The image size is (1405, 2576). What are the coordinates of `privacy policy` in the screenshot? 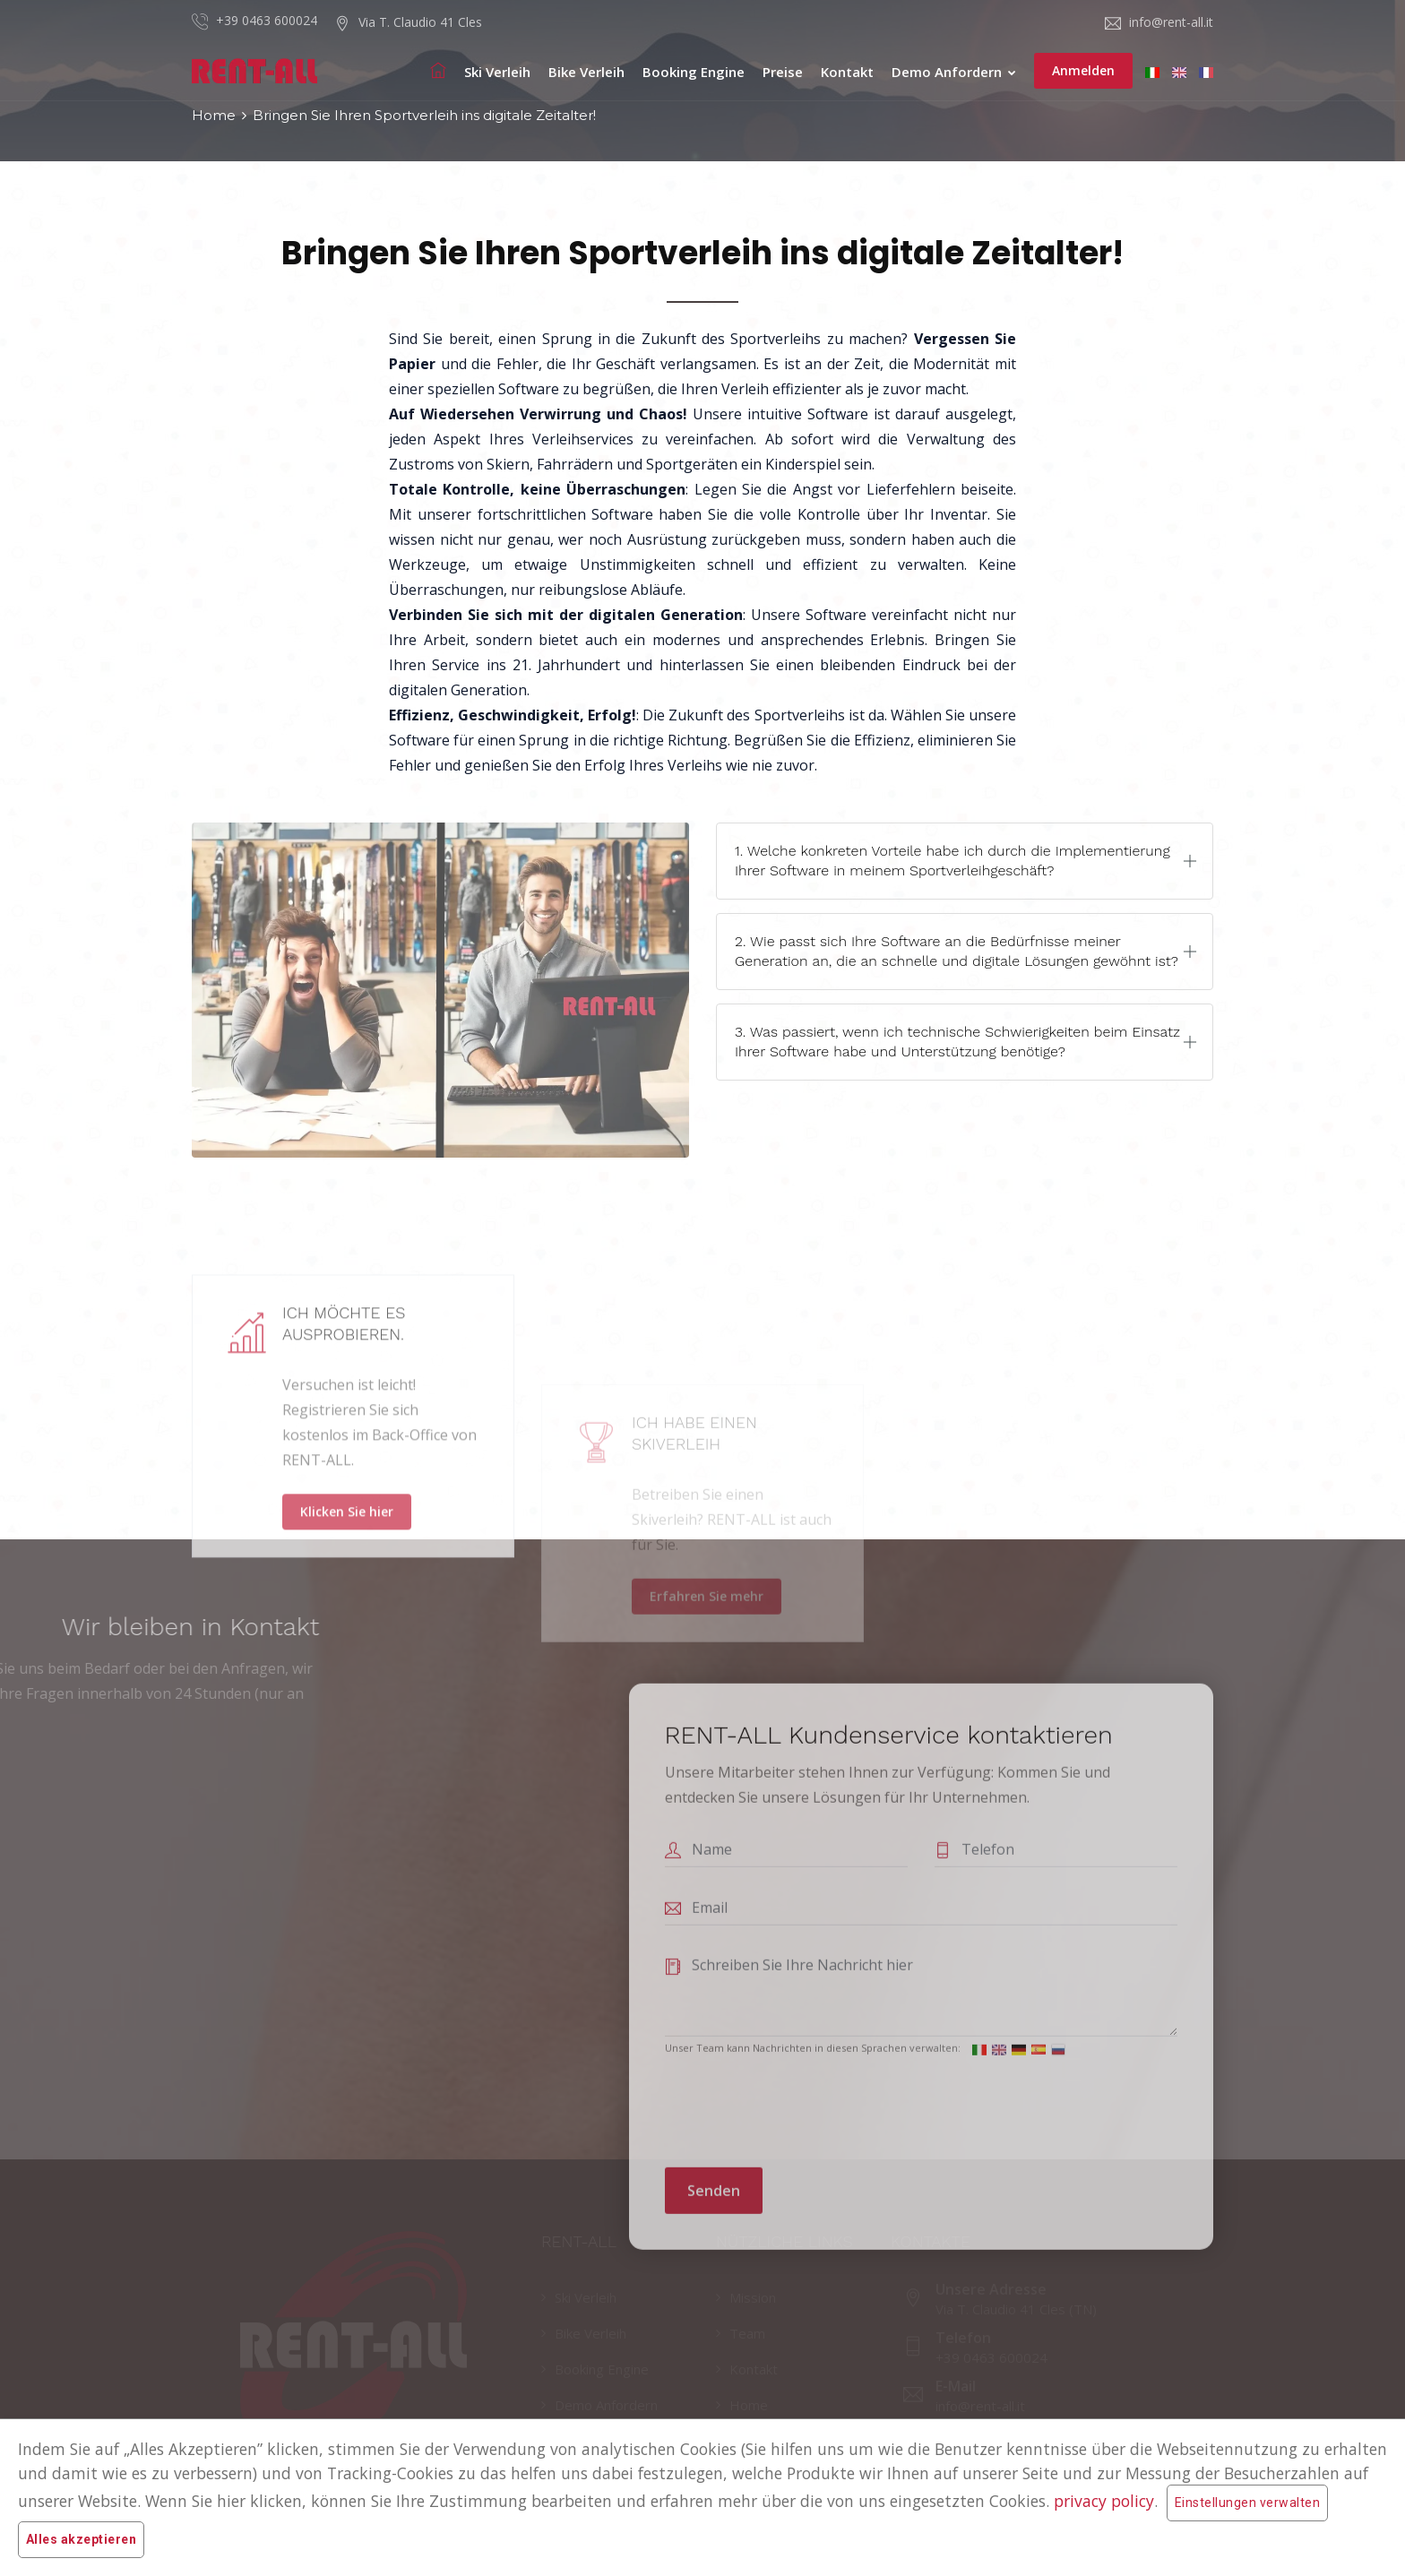 It's located at (1104, 2500).